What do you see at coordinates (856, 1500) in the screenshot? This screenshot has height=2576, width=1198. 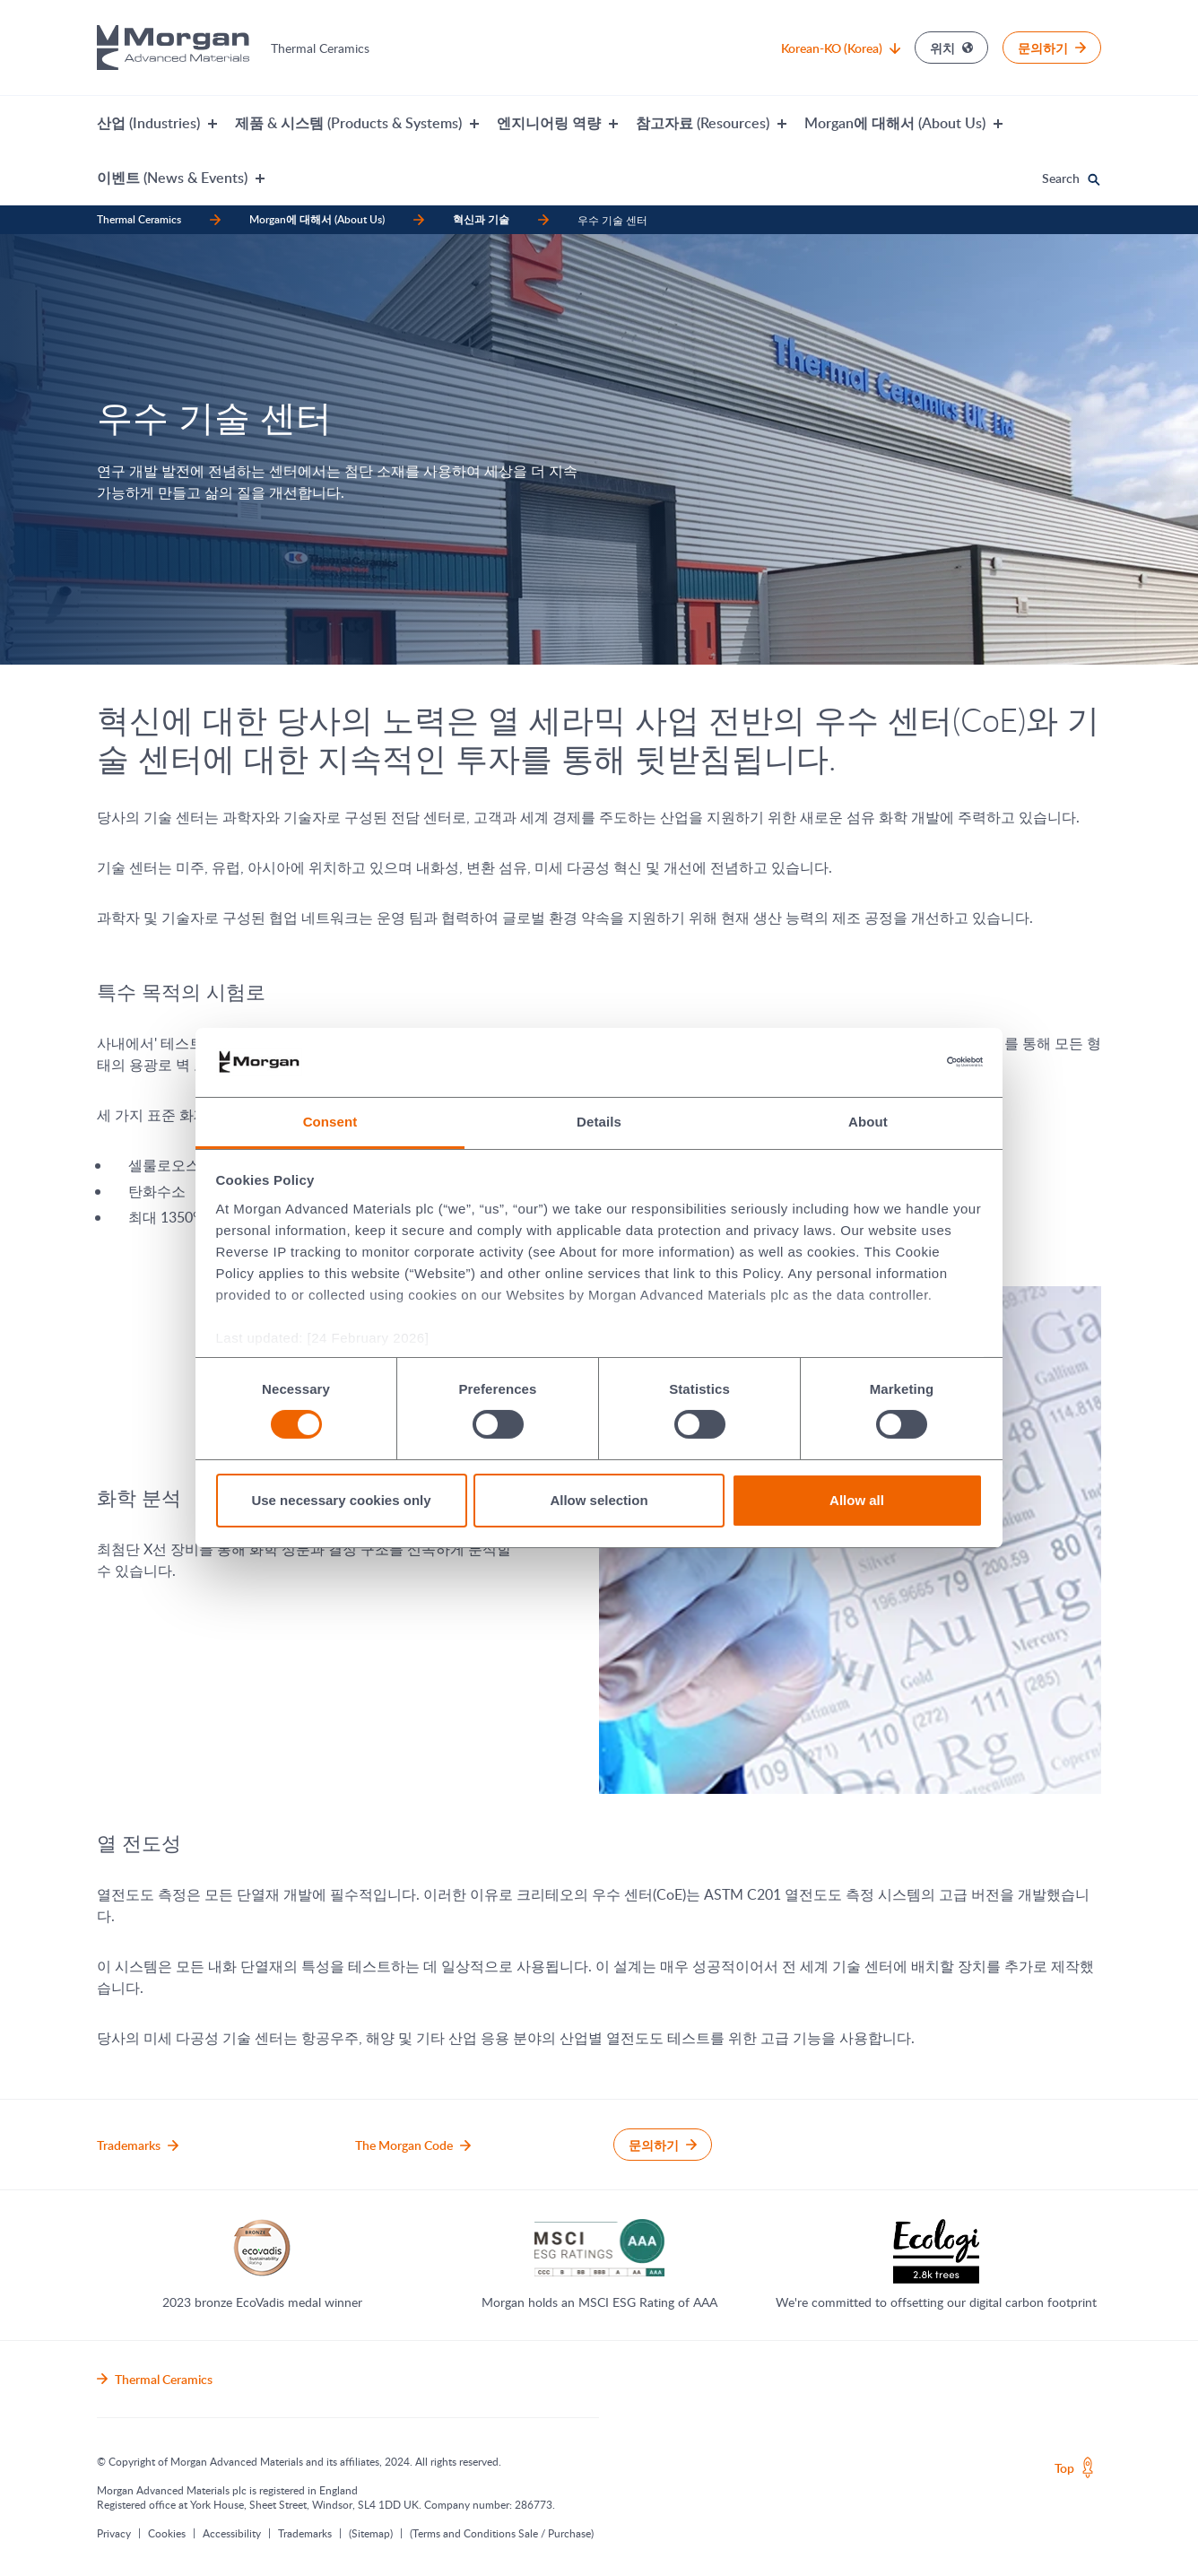 I see `Allow all` at bounding box center [856, 1500].